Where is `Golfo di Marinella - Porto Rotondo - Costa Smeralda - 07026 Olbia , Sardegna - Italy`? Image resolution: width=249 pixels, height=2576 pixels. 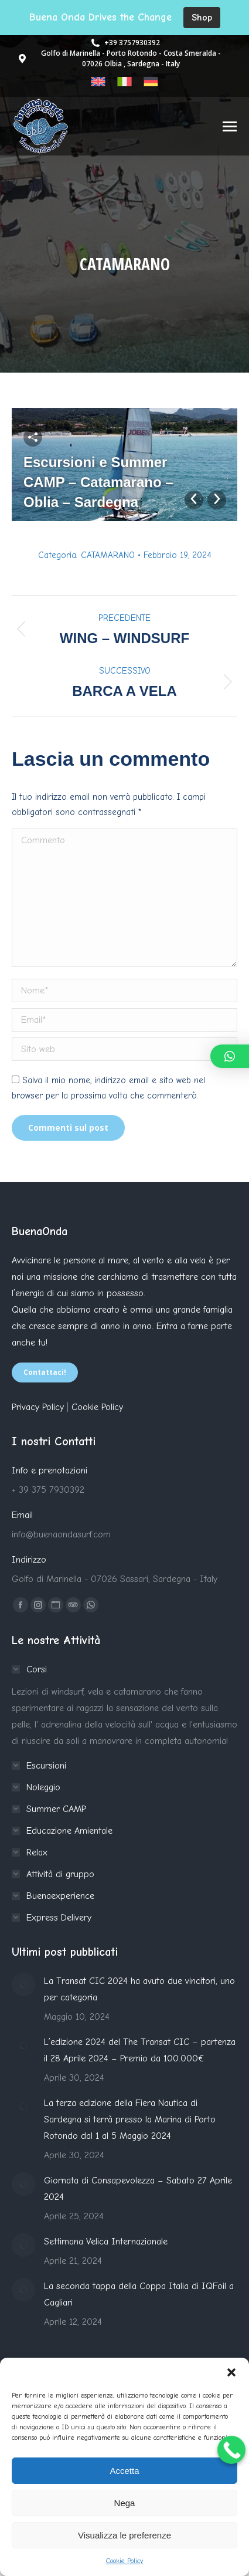 Golfo di Marinella - Porto Rotondo - Costa Smeralda - 07026 Olbia , Sardegna - Italy is located at coordinates (119, 58).